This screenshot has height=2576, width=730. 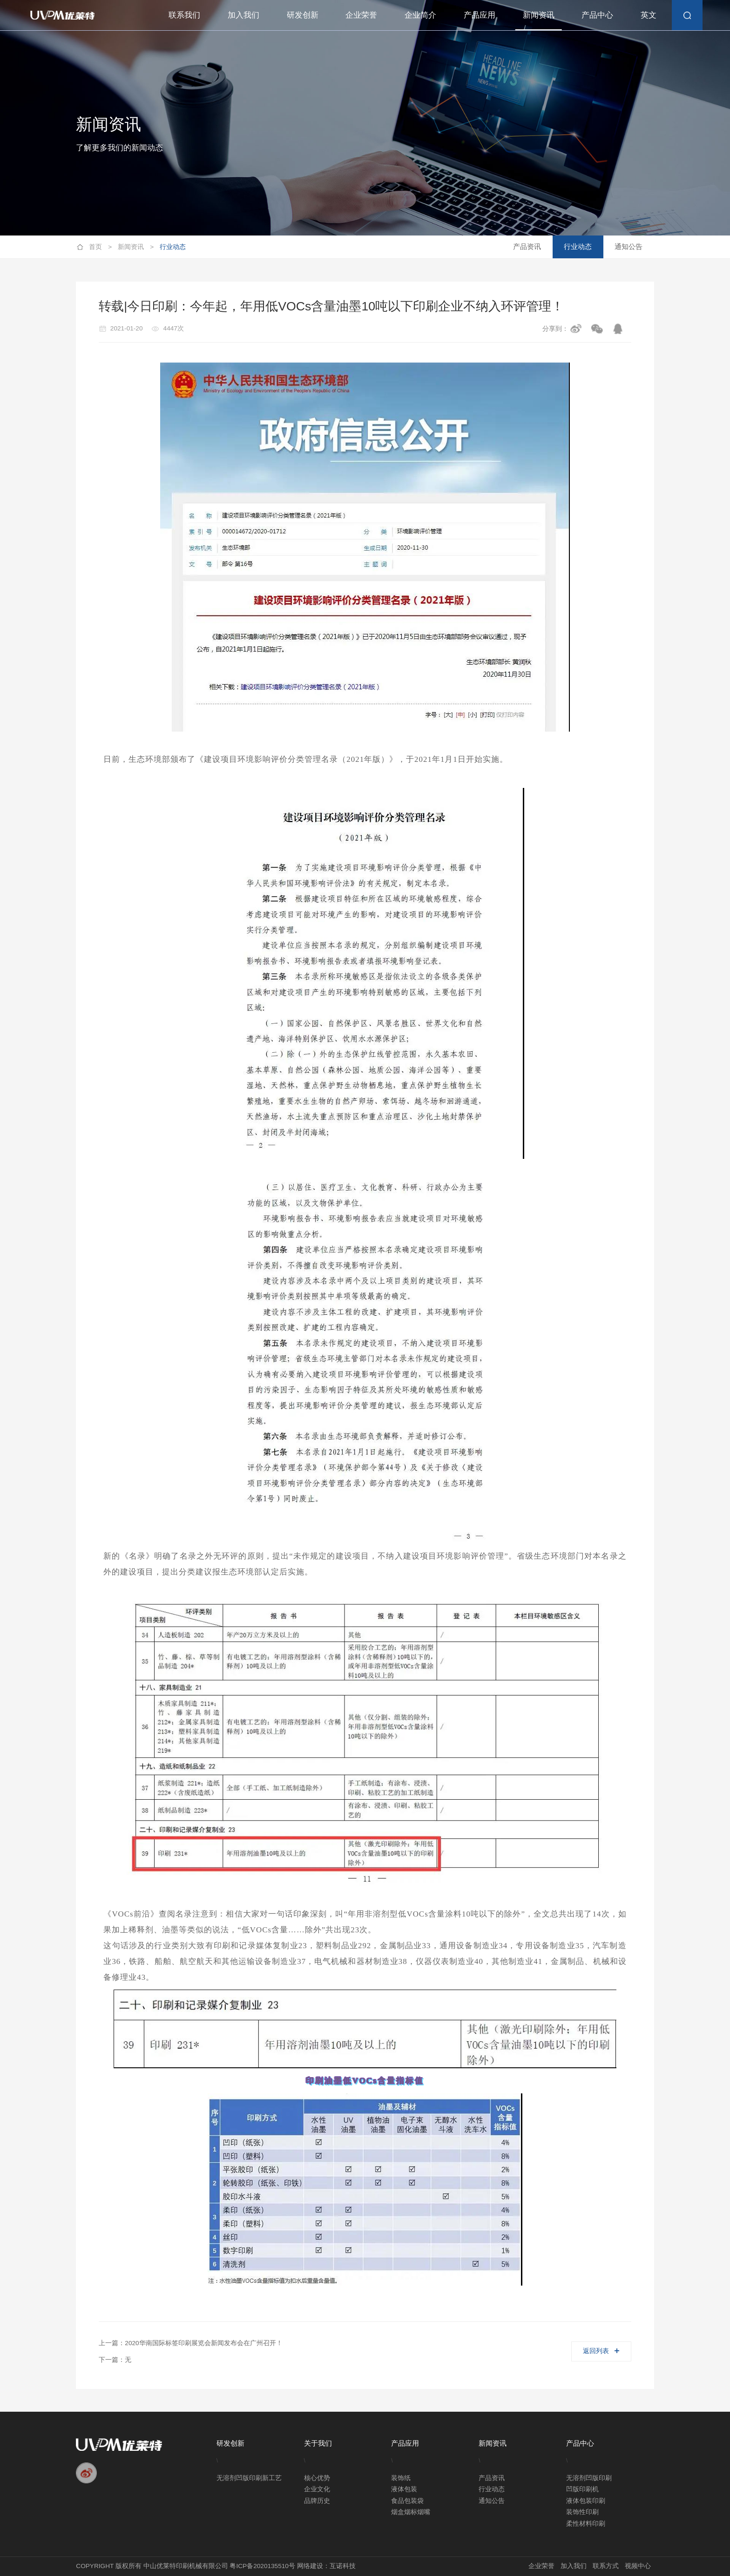 I want to click on 无溶剂凹版印刷新工艺, so click(x=249, y=2478).